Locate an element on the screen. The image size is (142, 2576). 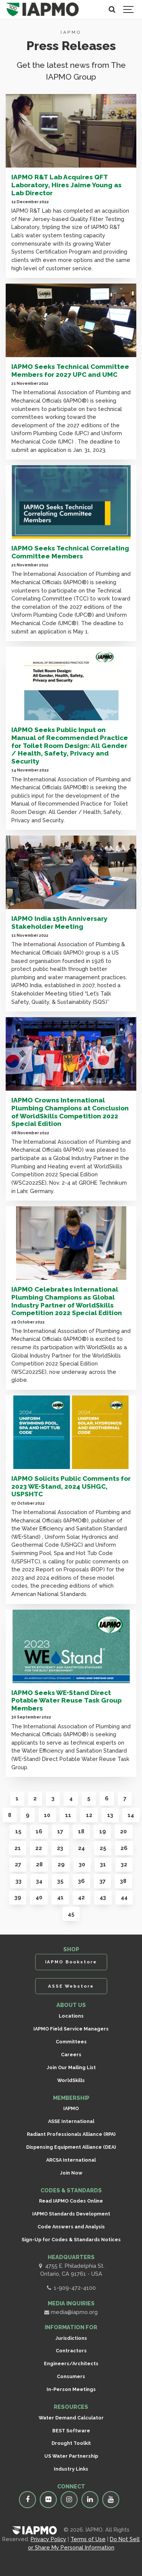
13 is located at coordinates (110, 1815).